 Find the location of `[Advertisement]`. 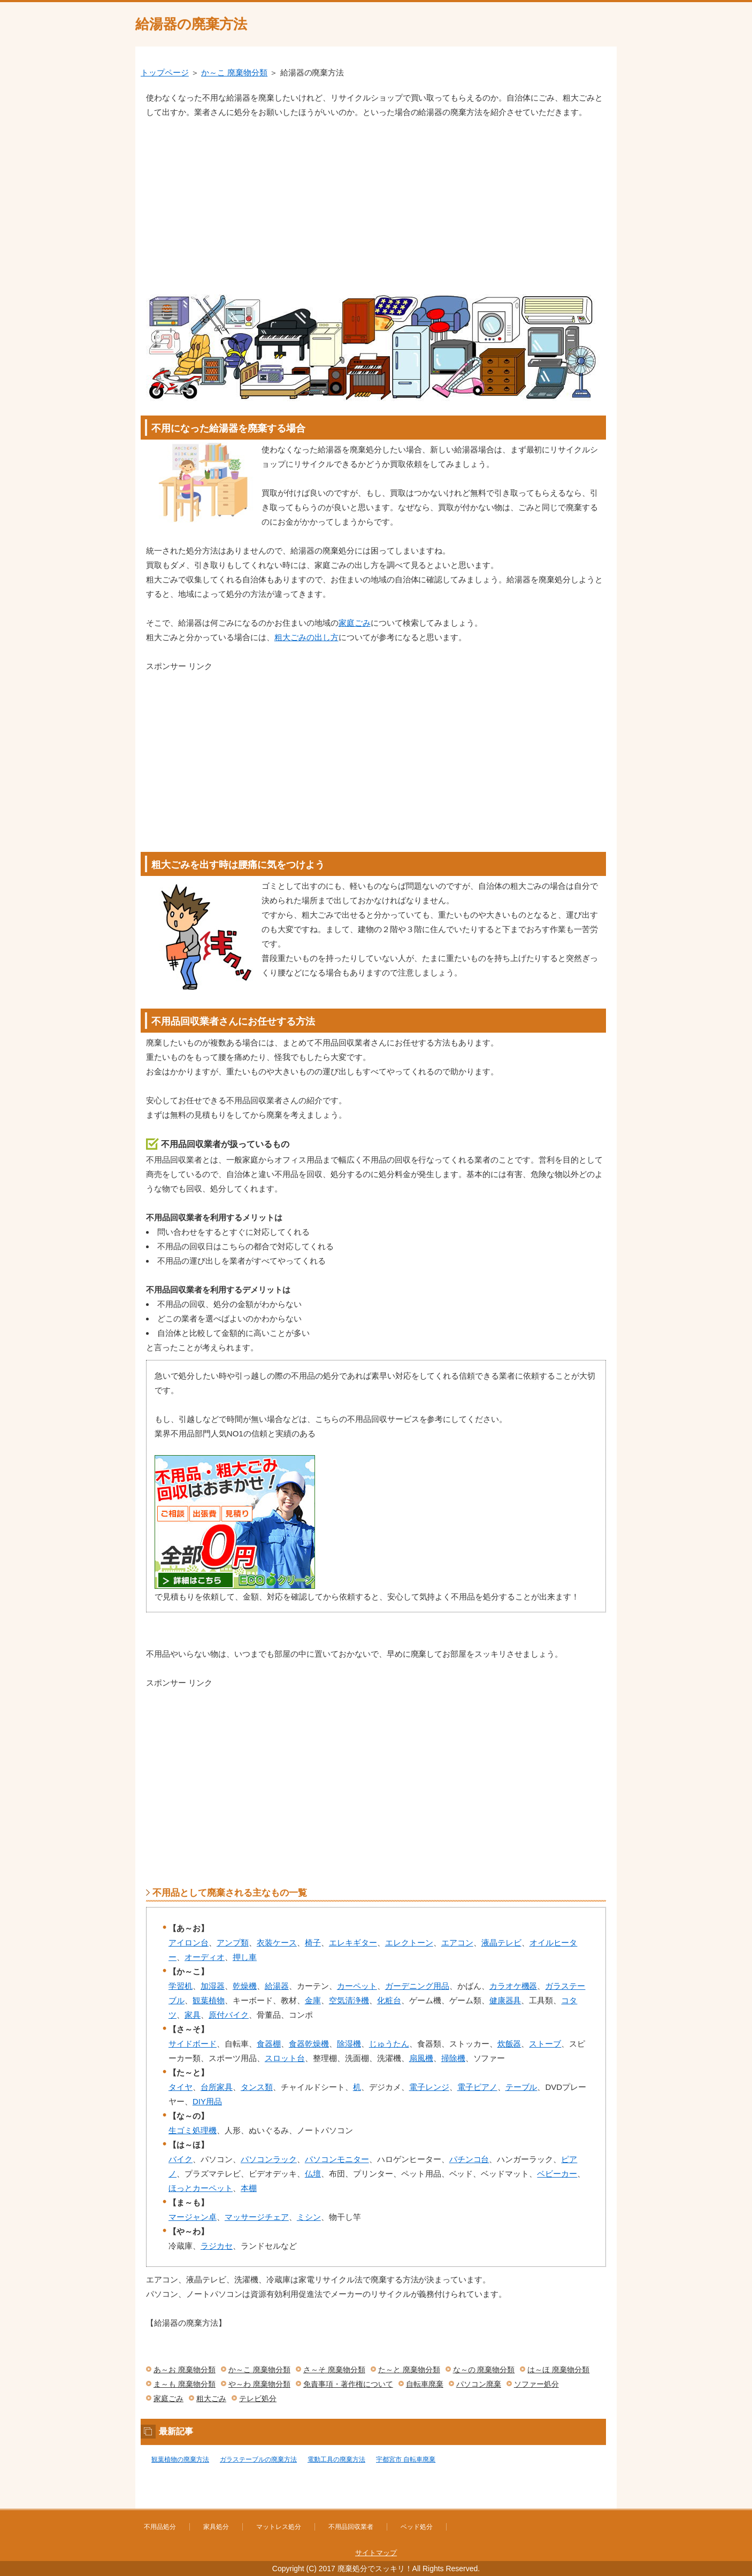

[Advertisement] is located at coordinates (376, 199).